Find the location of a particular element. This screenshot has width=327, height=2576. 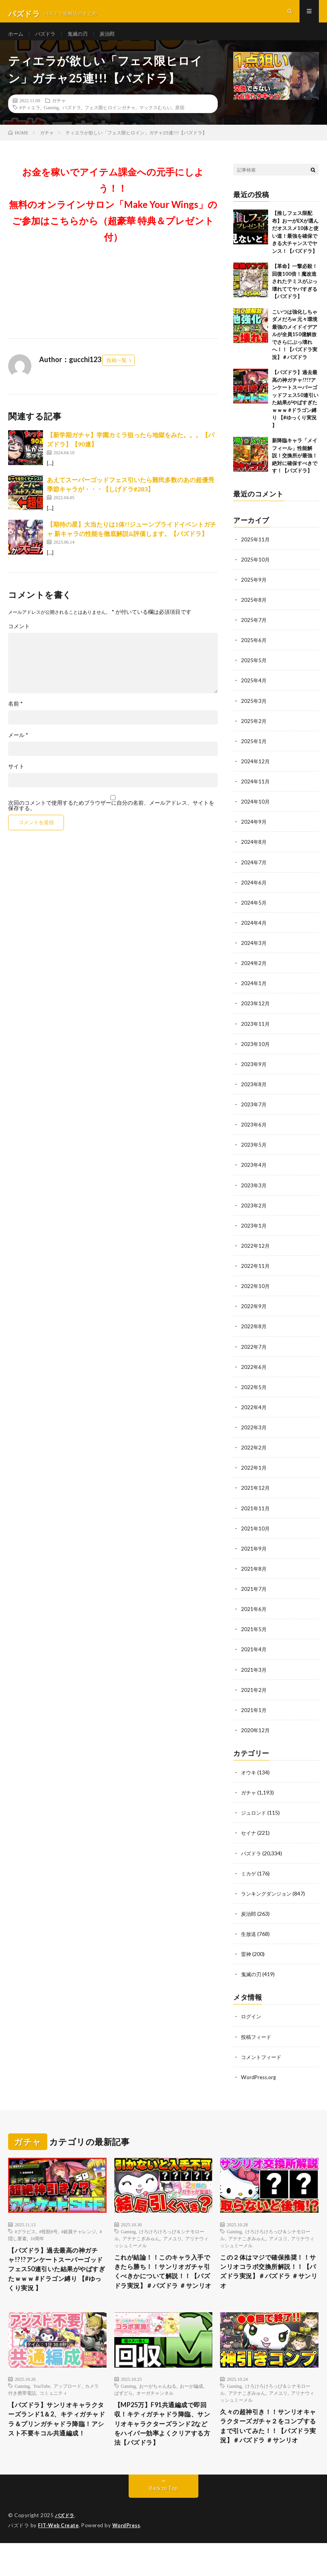

2025年11月 is located at coordinates (255, 549).